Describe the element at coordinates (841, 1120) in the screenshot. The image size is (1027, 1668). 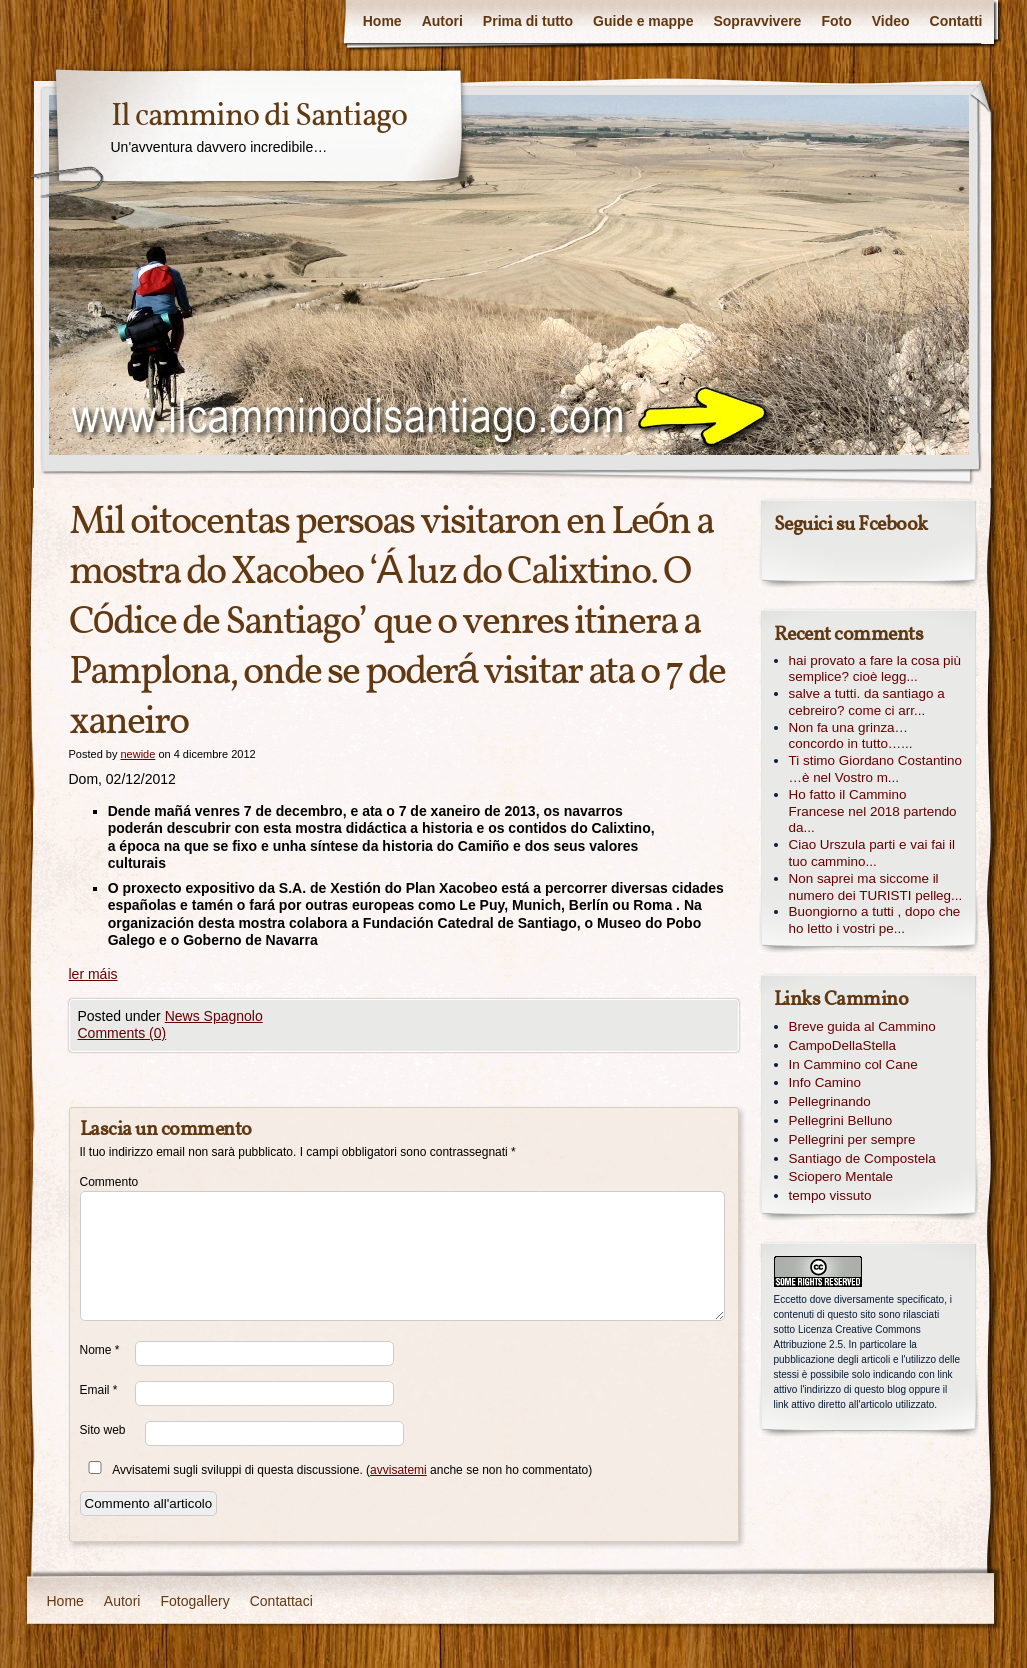
I see `Pellegrini Belluno` at that location.